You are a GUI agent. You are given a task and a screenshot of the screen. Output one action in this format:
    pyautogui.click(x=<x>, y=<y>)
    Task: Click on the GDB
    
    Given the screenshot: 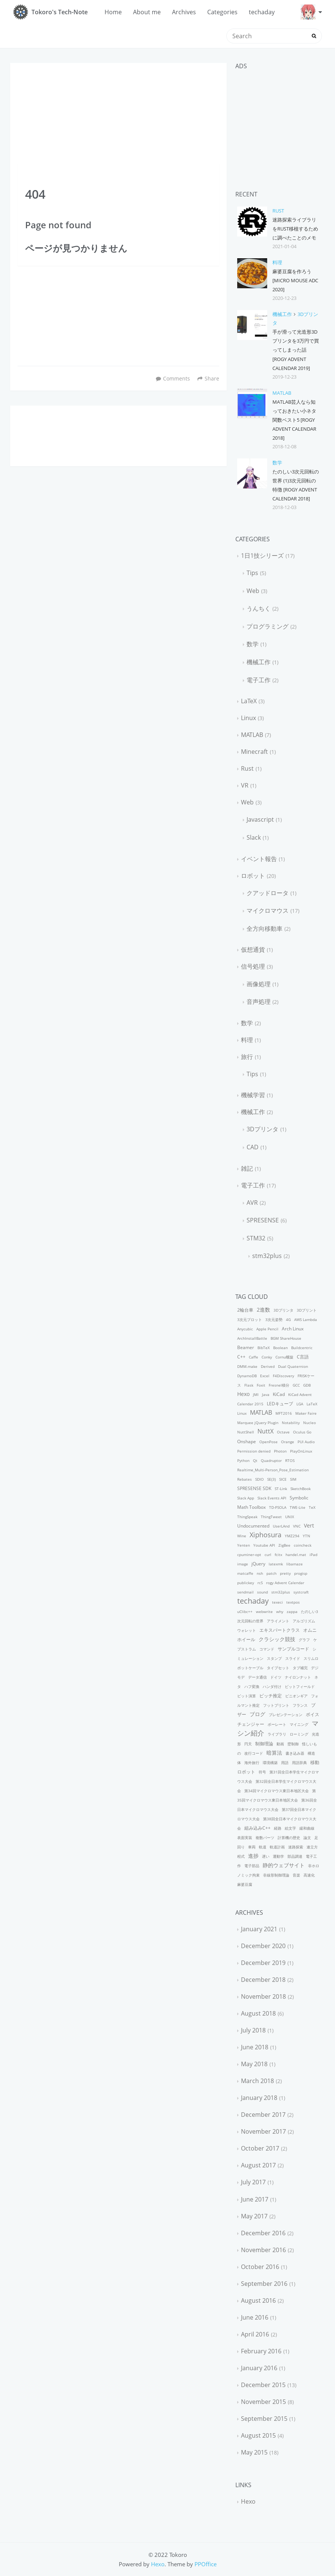 What is the action you would take?
    pyautogui.click(x=307, y=1385)
    